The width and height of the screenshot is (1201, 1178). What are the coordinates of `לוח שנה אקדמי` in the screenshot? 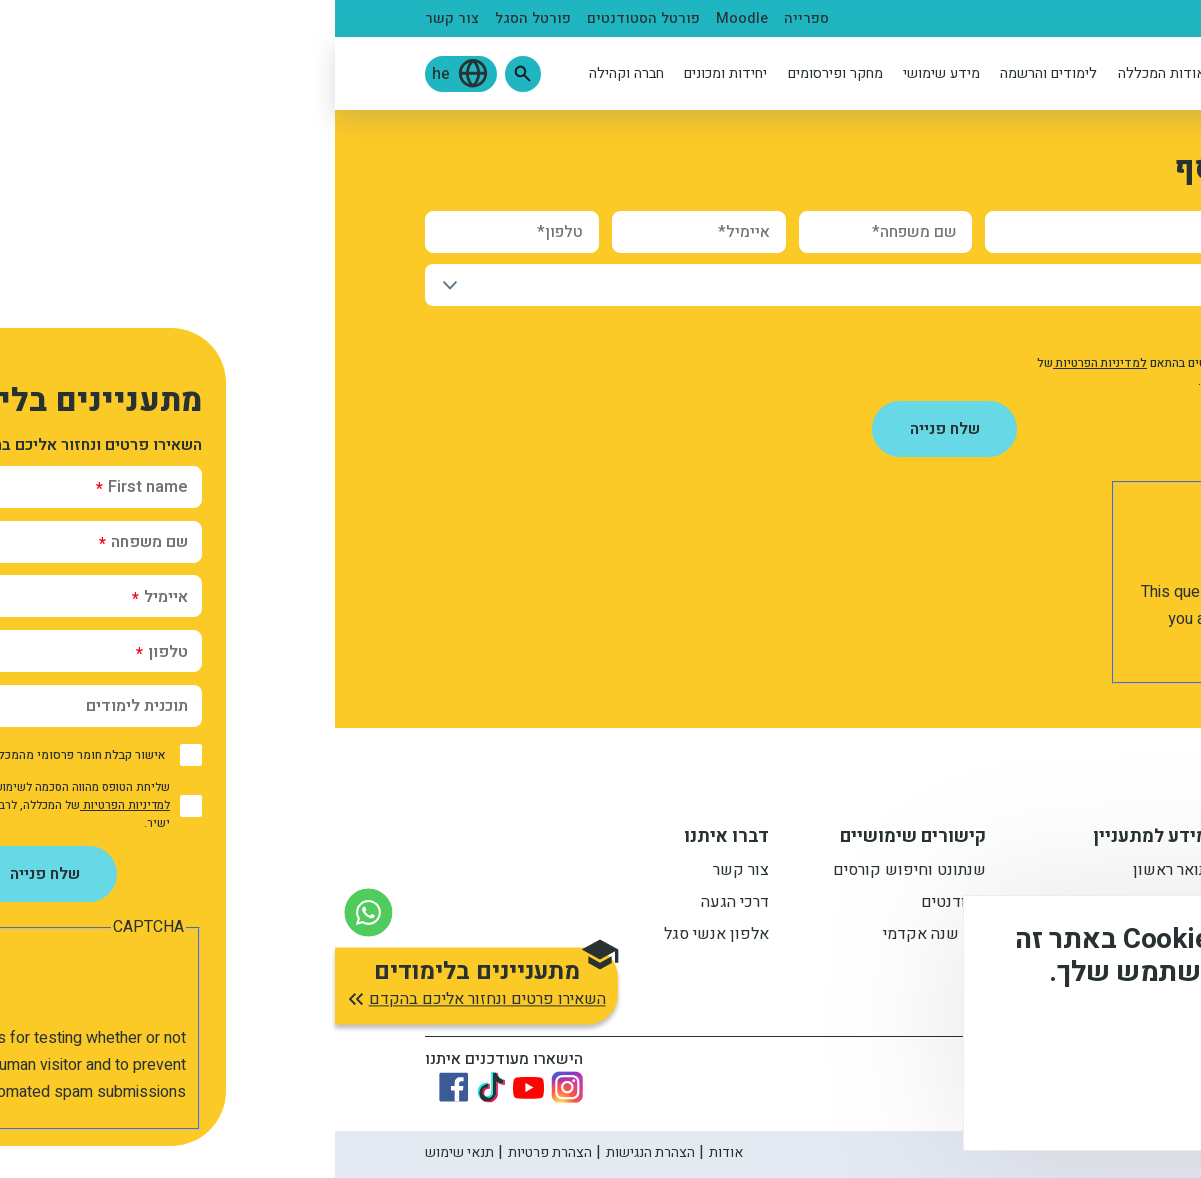 It's located at (599, 936).